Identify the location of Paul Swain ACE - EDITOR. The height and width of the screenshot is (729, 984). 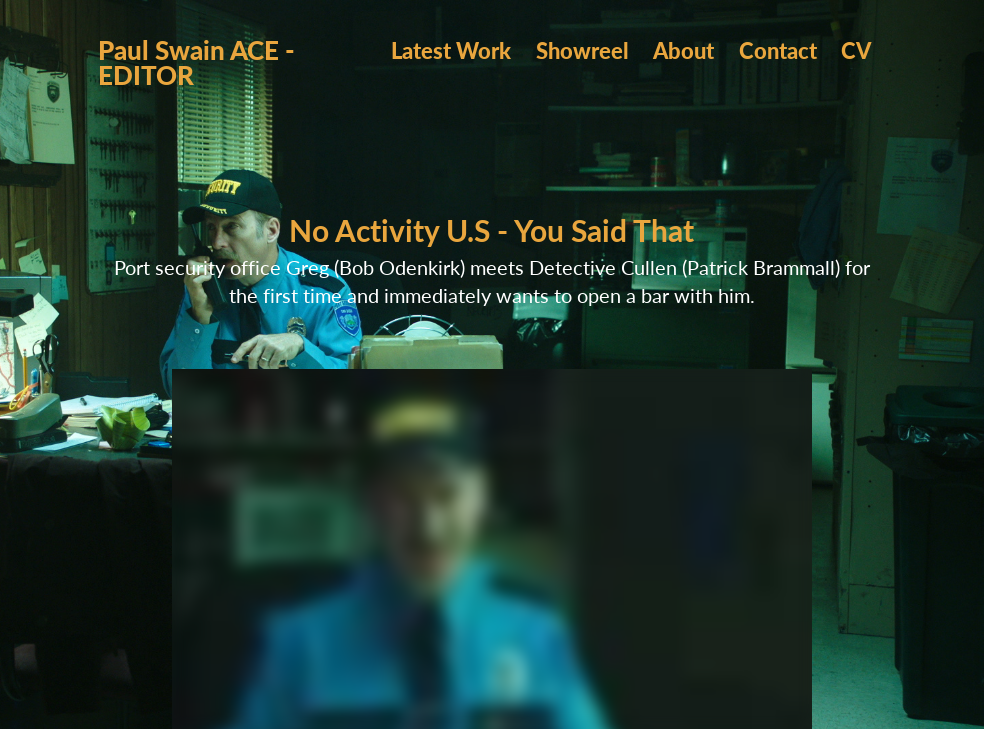
(199, 62).